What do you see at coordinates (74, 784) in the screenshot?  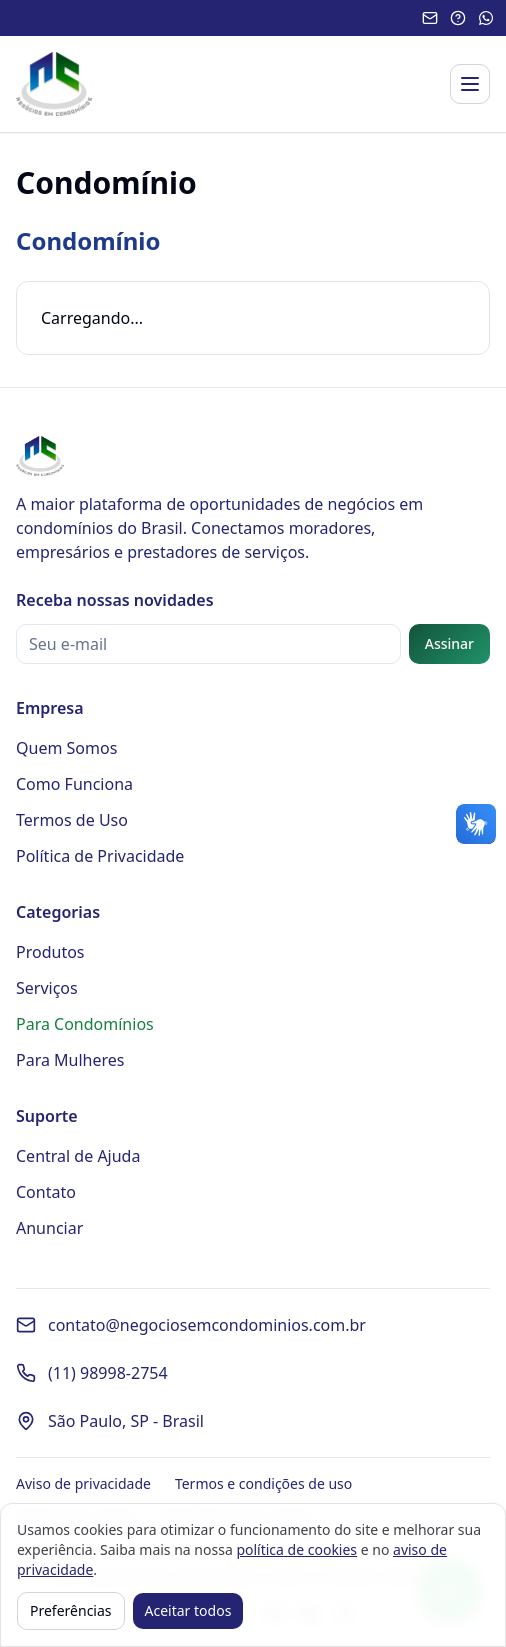 I see `Como Funciona` at bounding box center [74, 784].